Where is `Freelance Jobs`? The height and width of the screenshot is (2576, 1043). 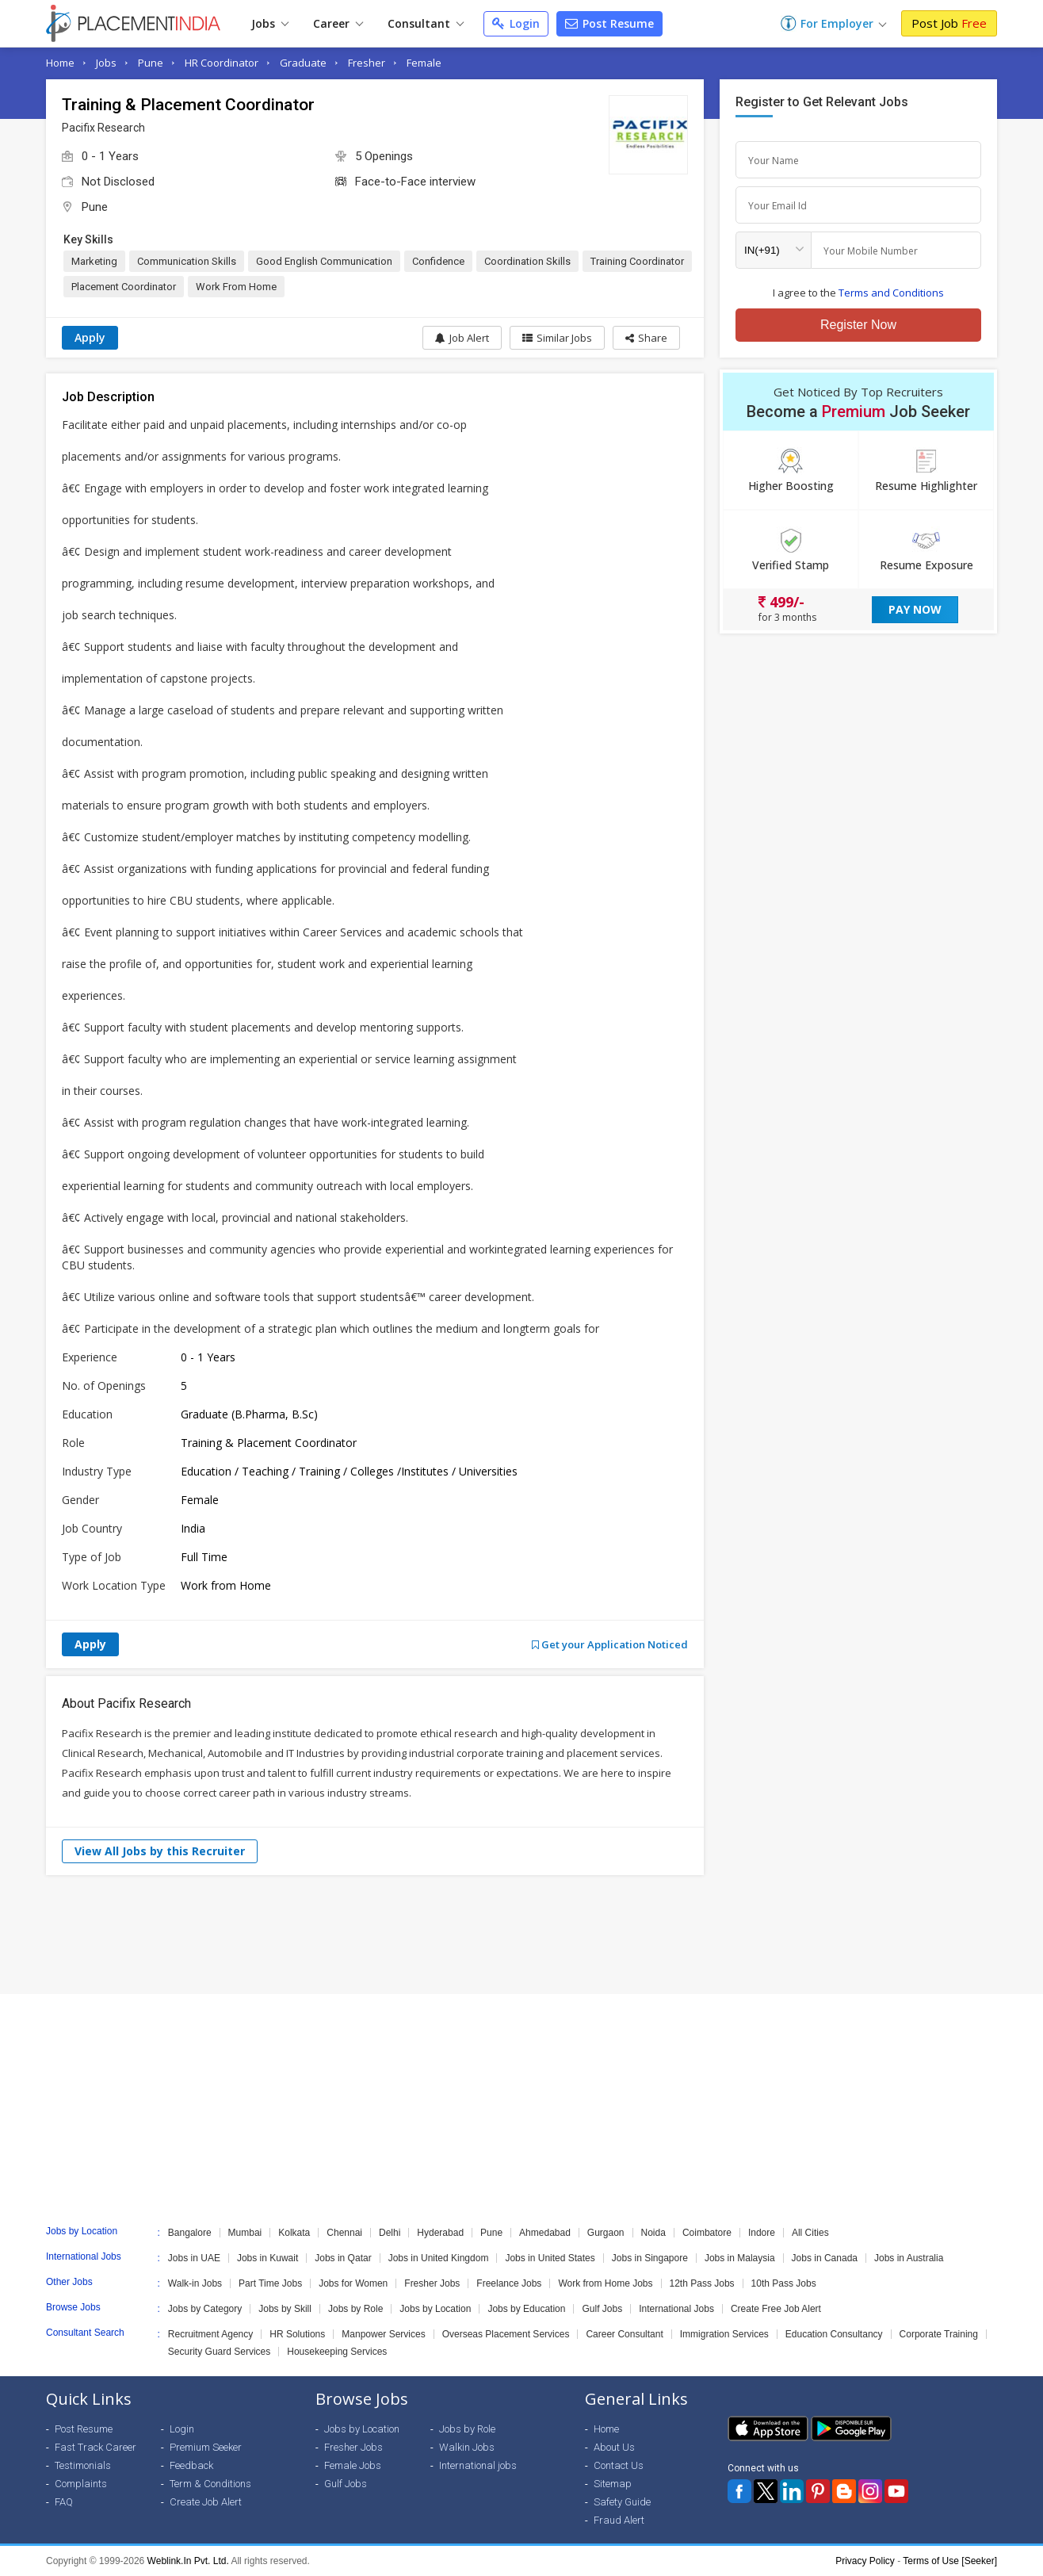
Freelance Jobs is located at coordinates (508, 2283).